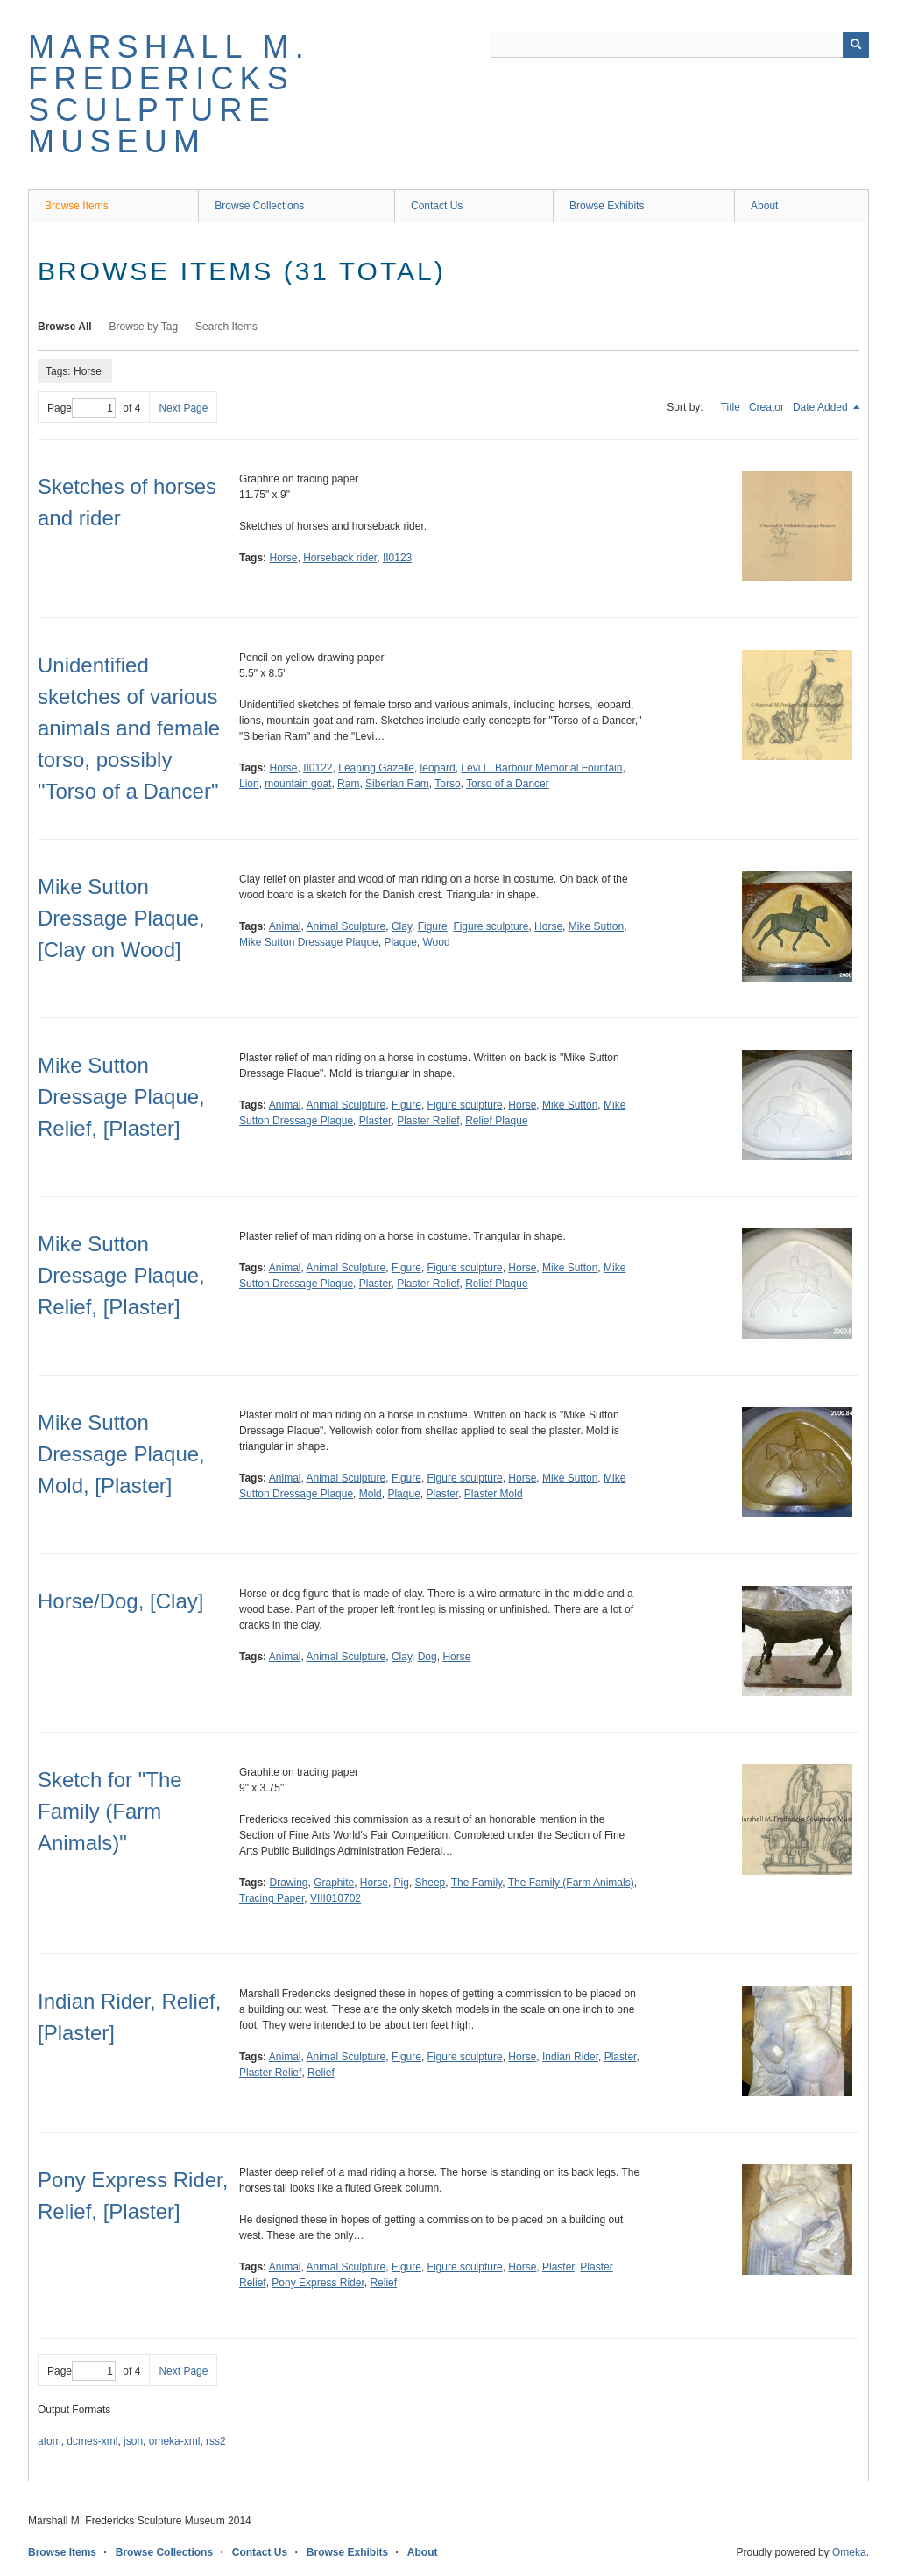 The width and height of the screenshot is (897, 2576). What do you see at coordinates (496, 1121) in the screenshot?
I see `Relief Plaque` at bounding box center [496, 1121].